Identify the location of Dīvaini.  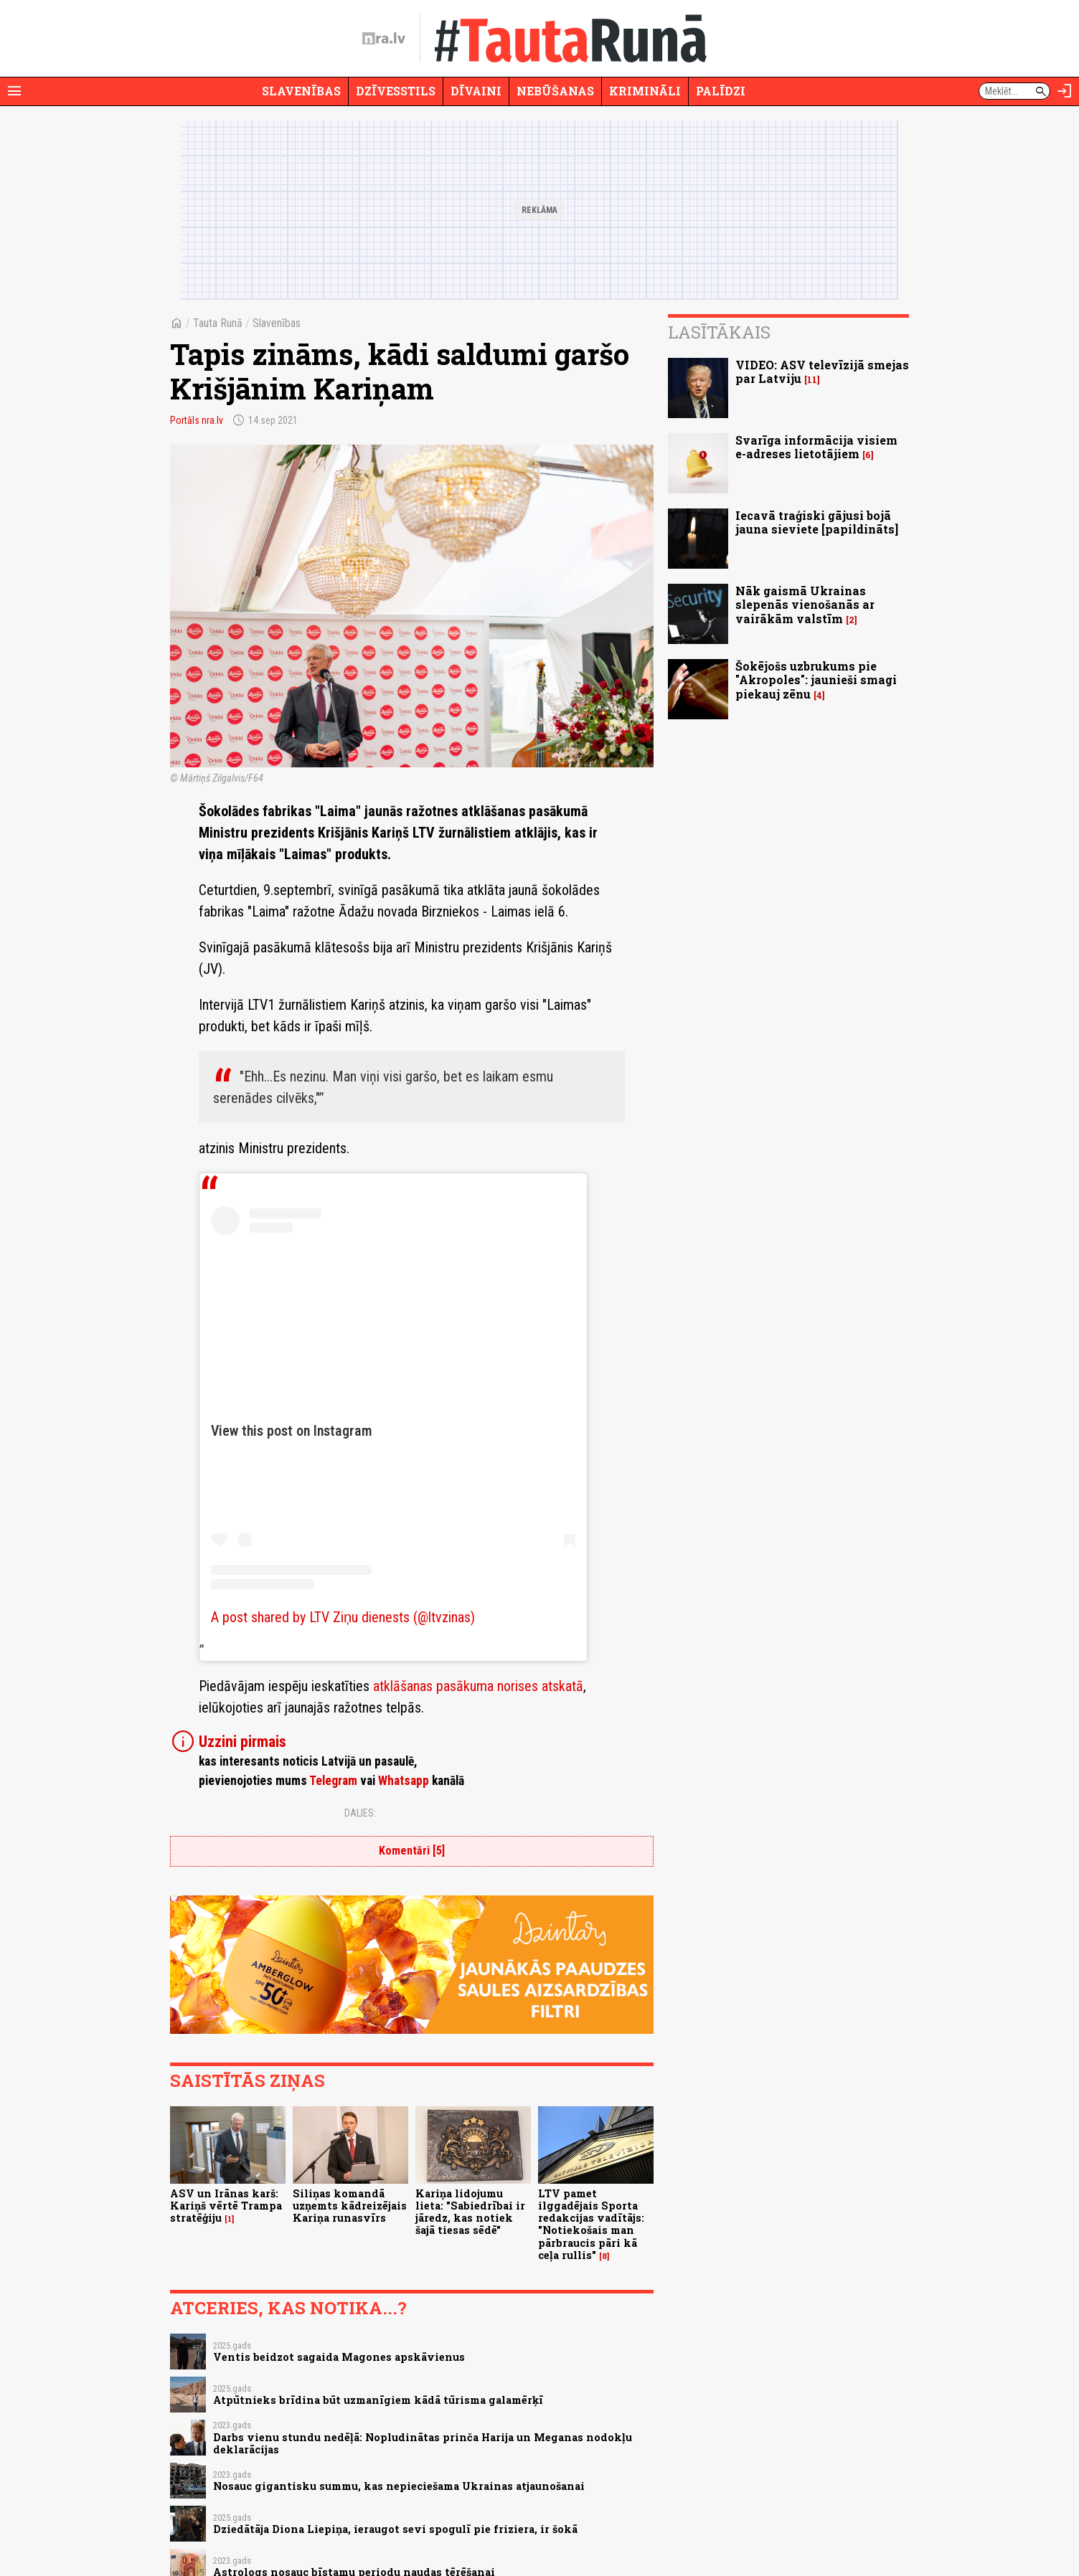
(476, 90).